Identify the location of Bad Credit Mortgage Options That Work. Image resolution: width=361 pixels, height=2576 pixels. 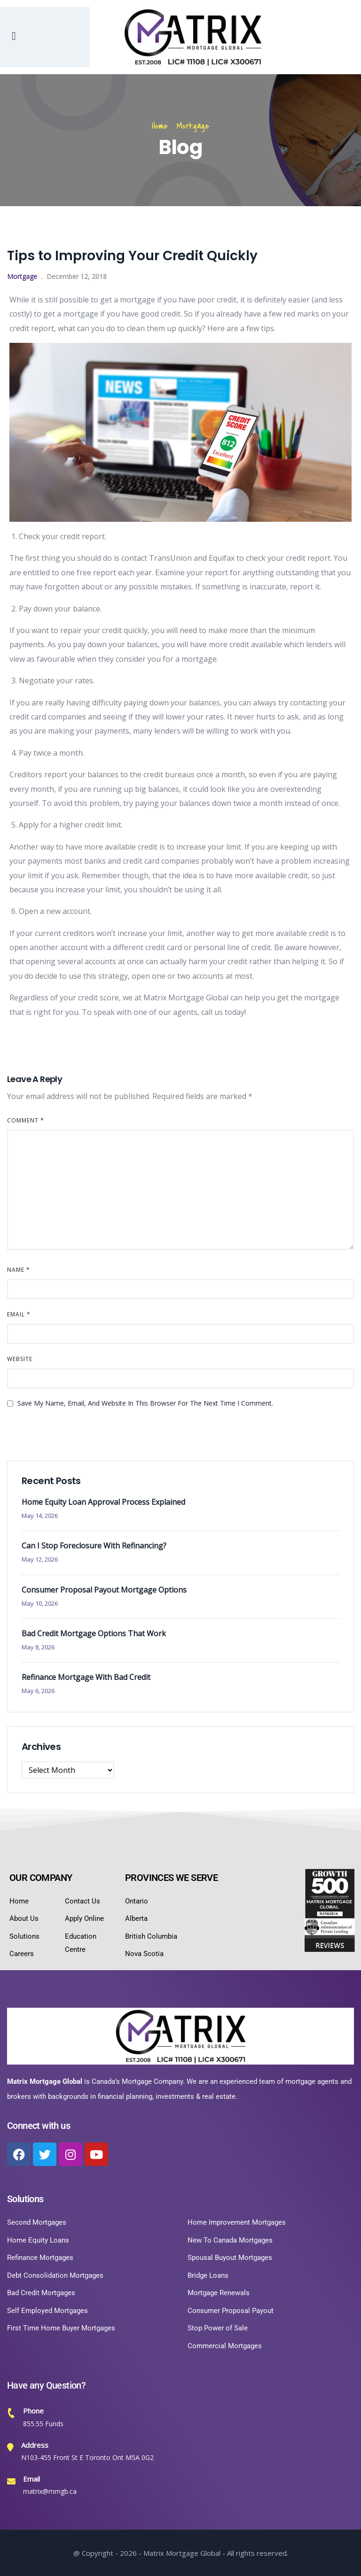
(94, 1633).